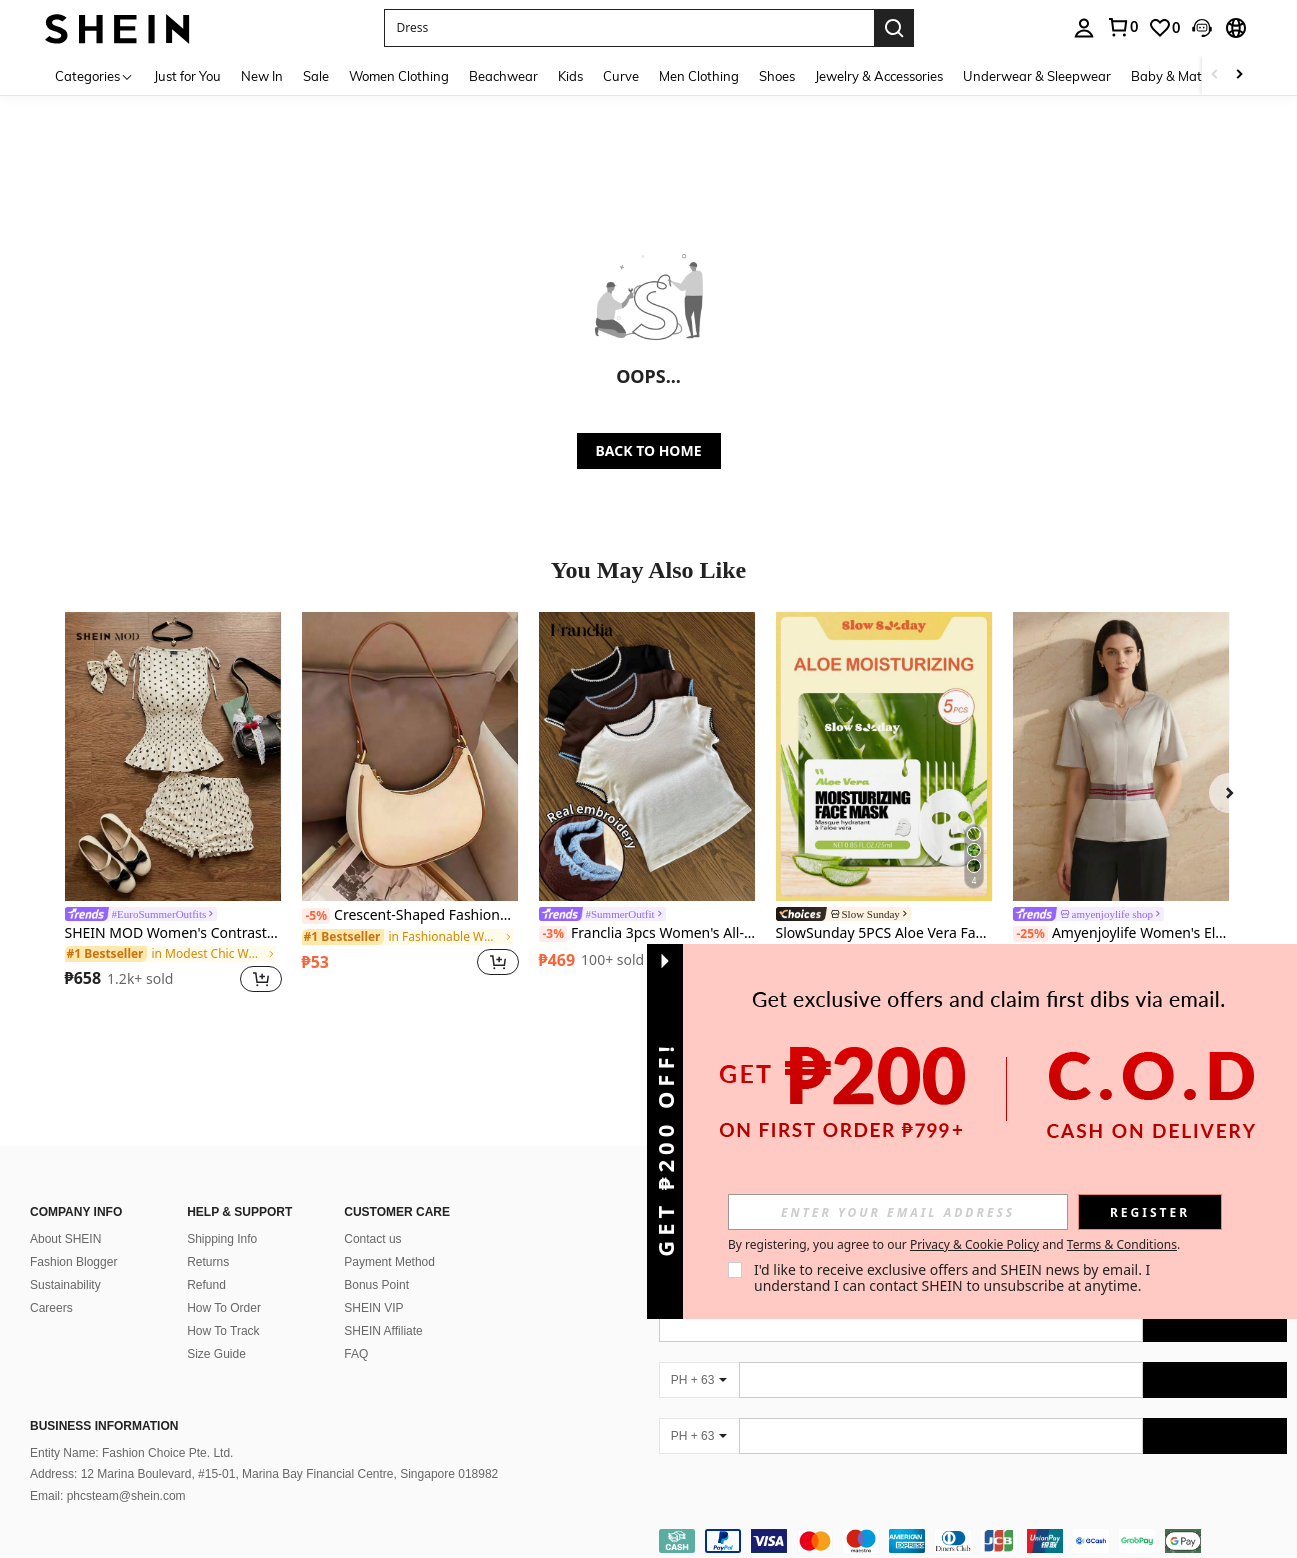 The height and width of the screenshot is (1558, 1297). I want to click on Curve [menuitem], so click(621, 76).